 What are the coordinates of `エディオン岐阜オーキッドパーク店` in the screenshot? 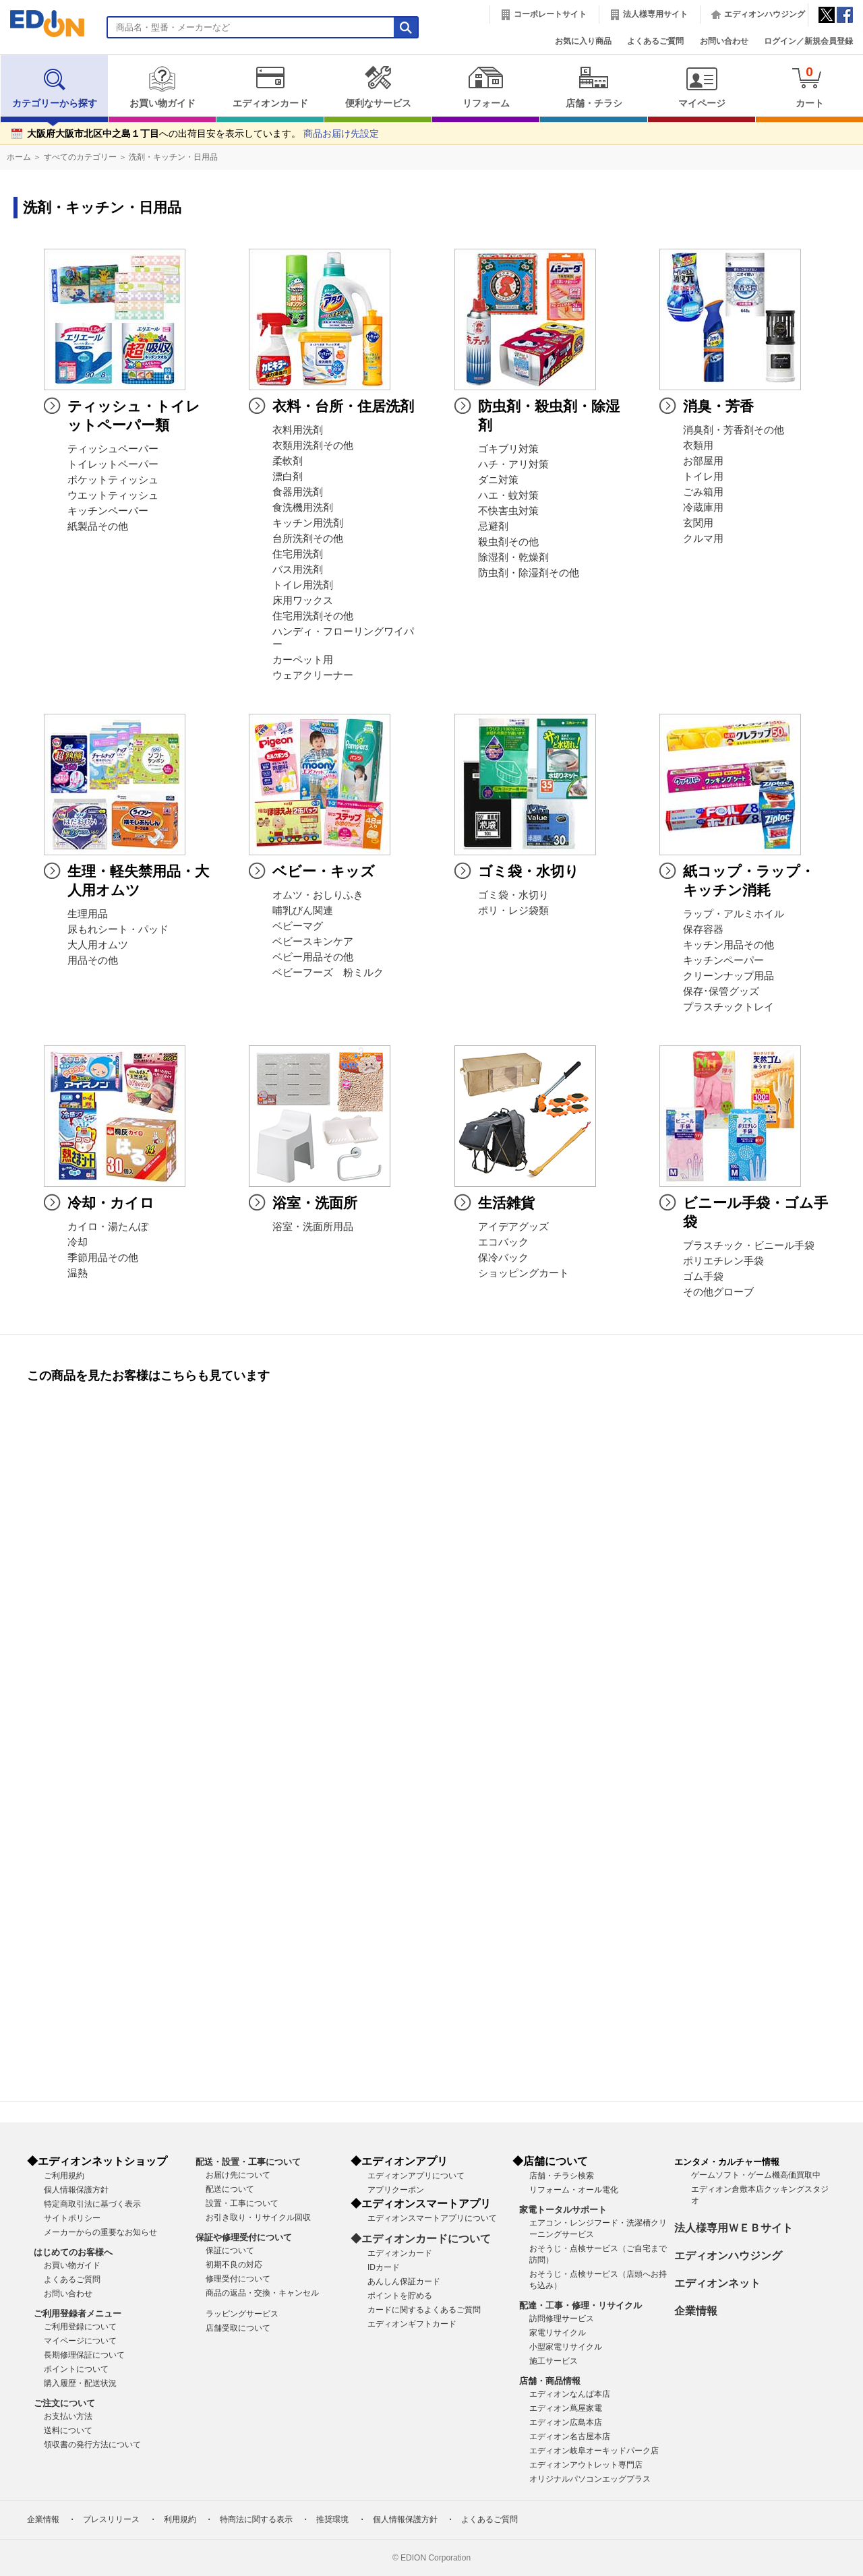 It's located at (594, 2450).